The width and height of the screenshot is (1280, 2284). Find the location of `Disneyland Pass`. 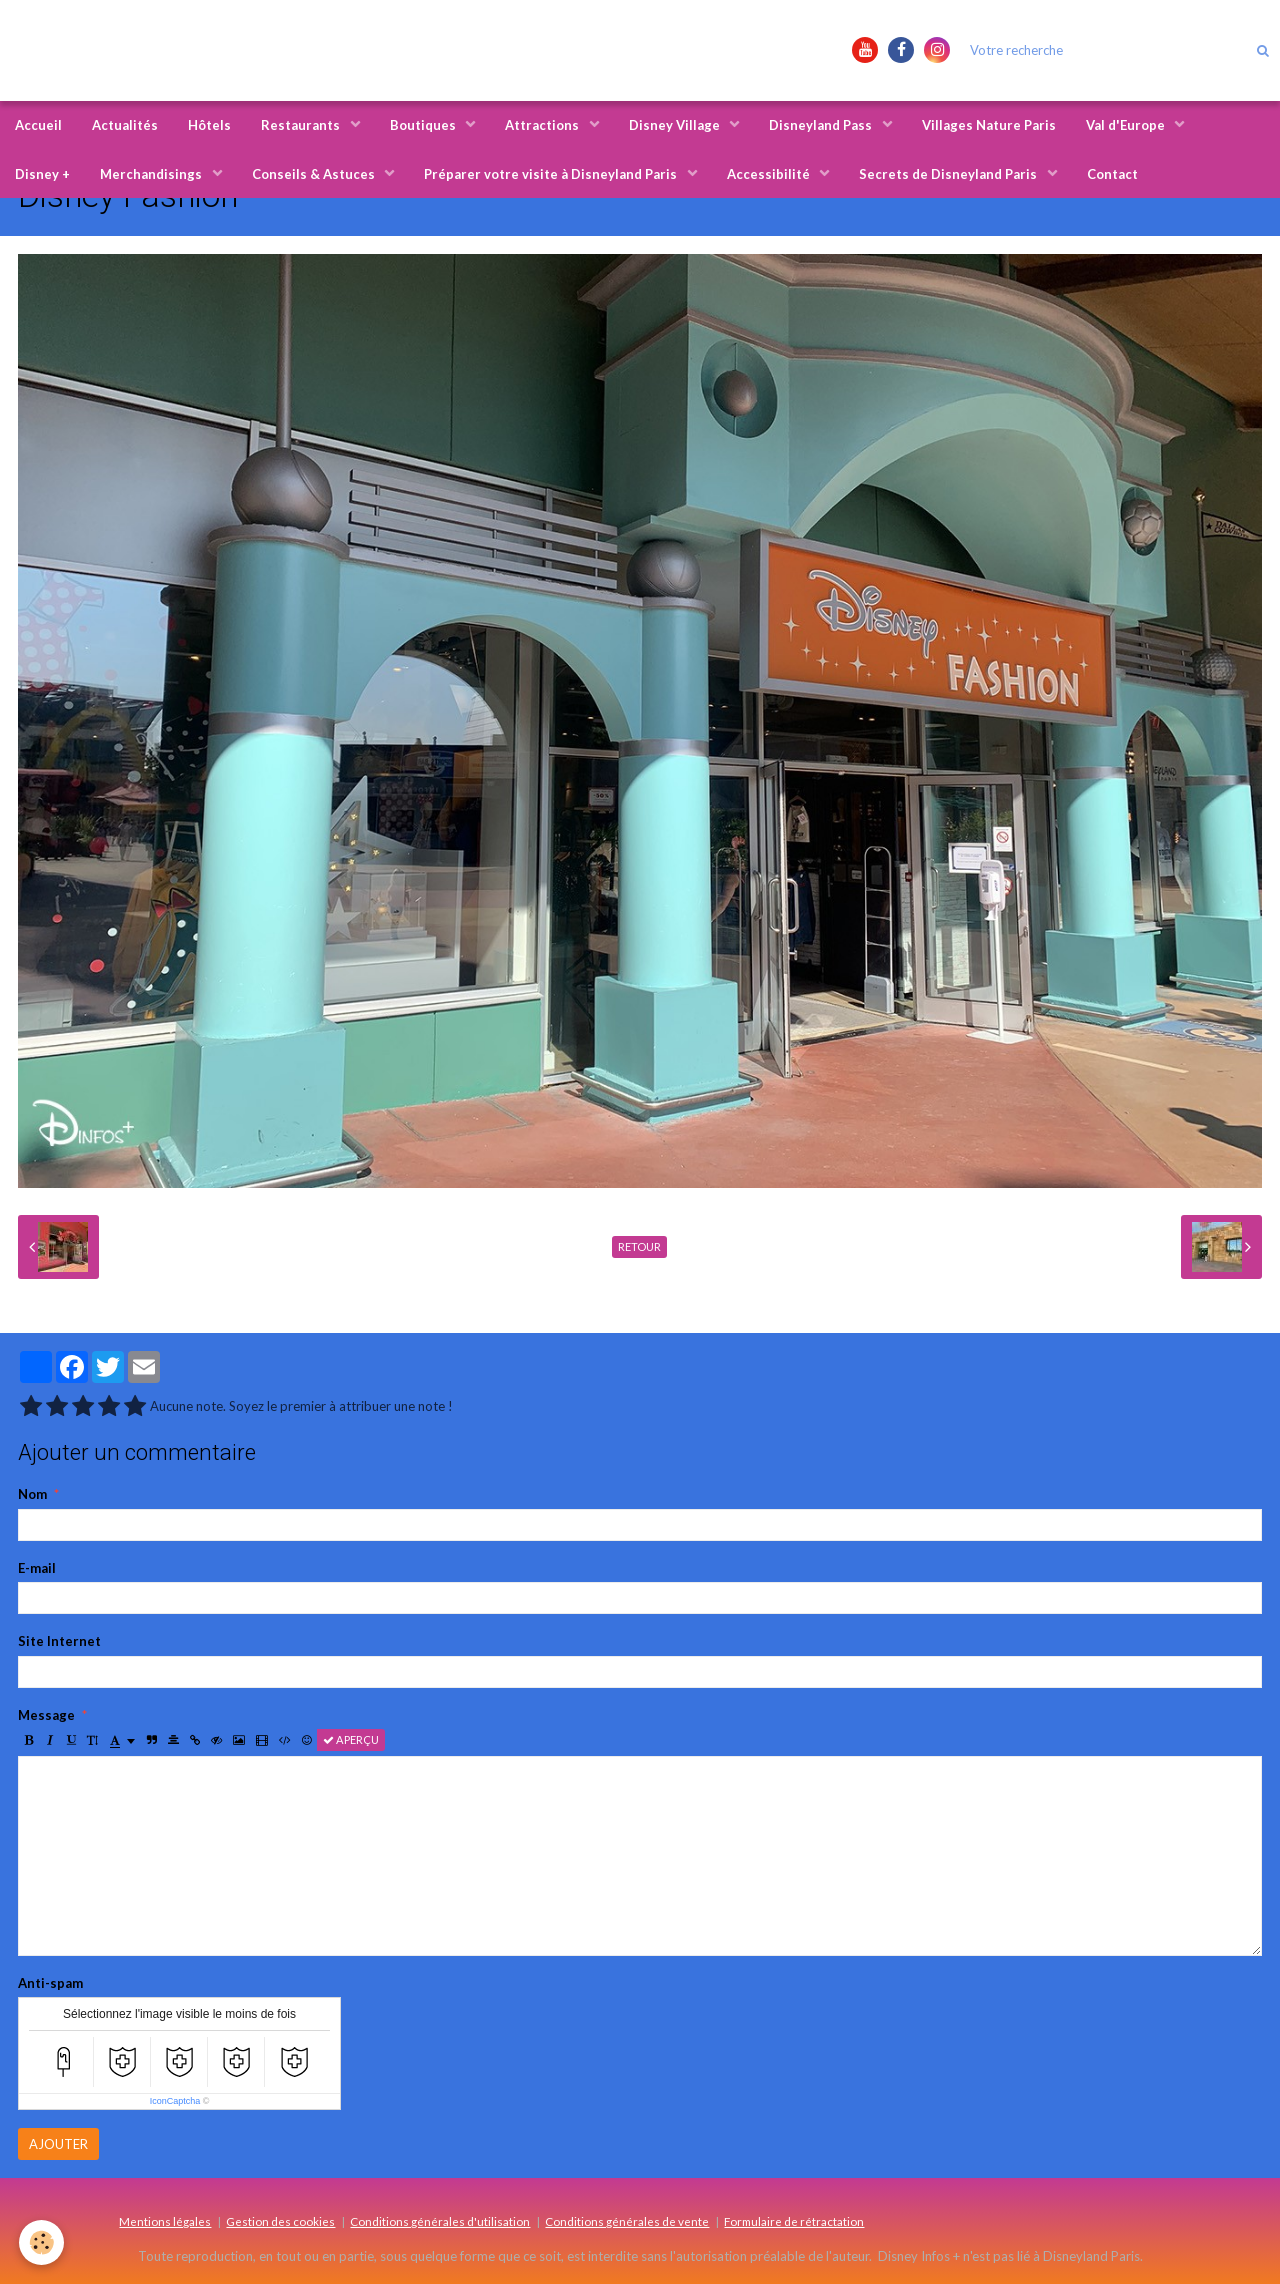

Disneyland Pass is located at coordinates (822, 125).